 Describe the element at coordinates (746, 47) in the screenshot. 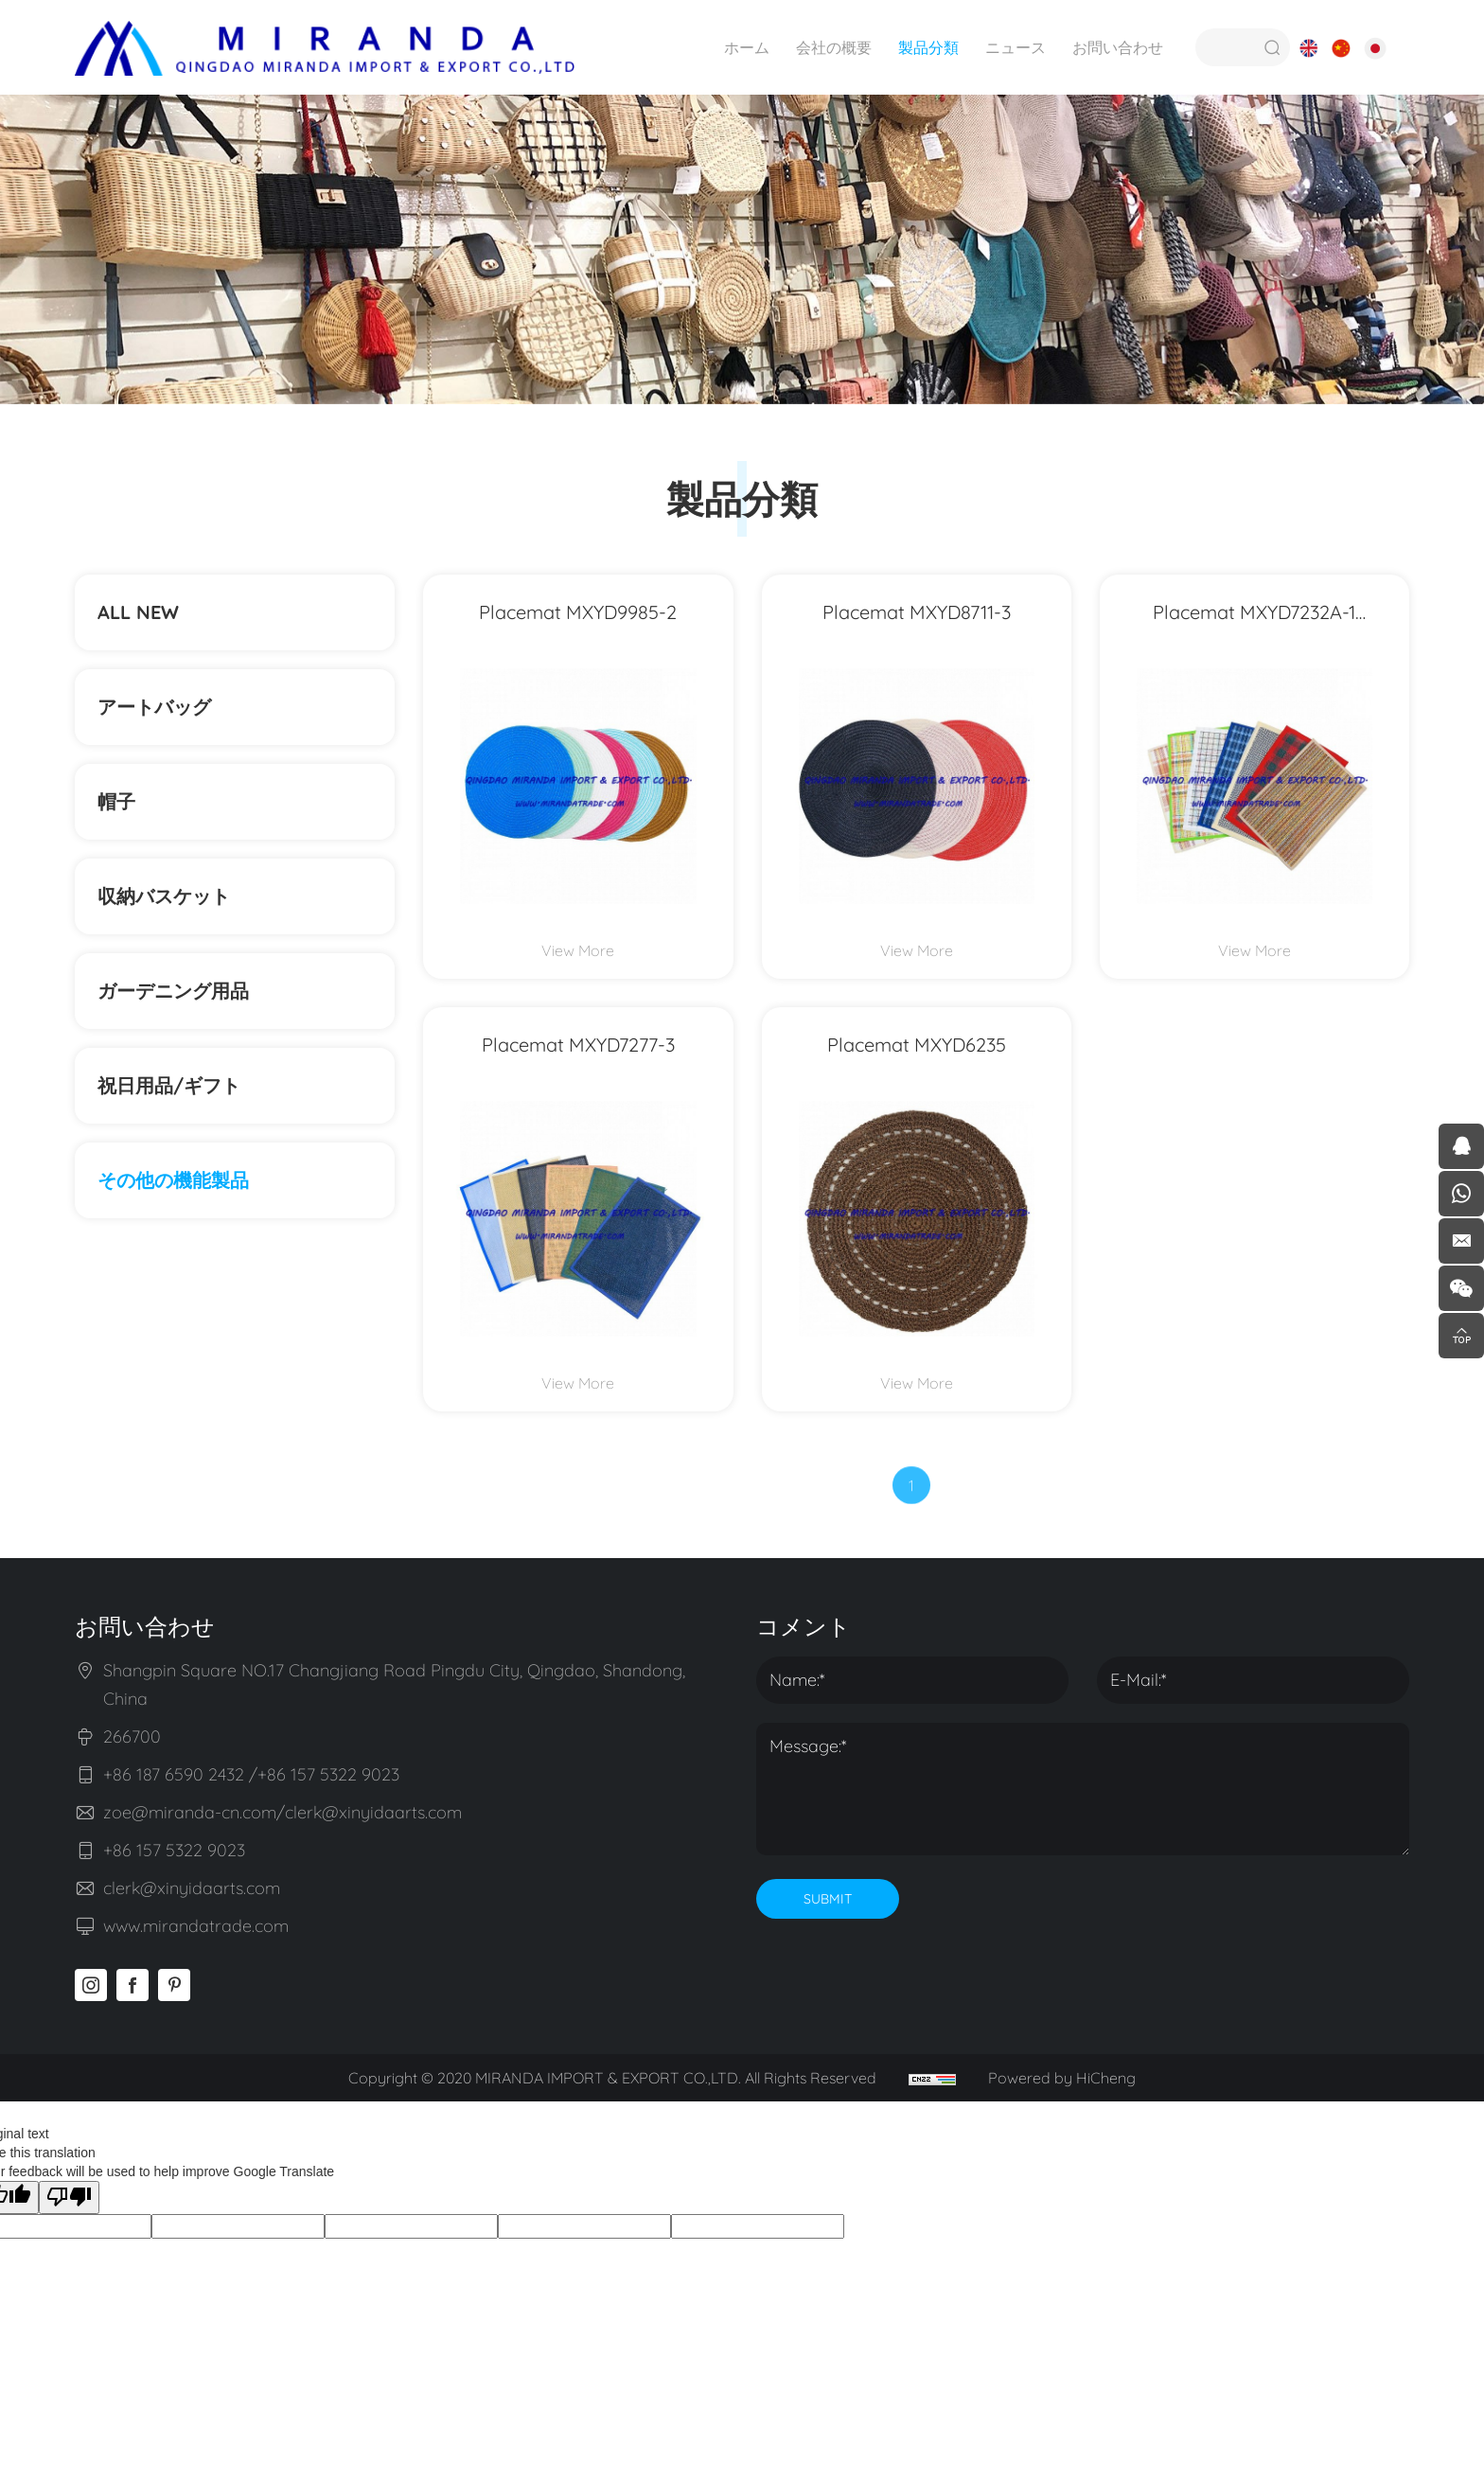

I see `ホーム` at that location.